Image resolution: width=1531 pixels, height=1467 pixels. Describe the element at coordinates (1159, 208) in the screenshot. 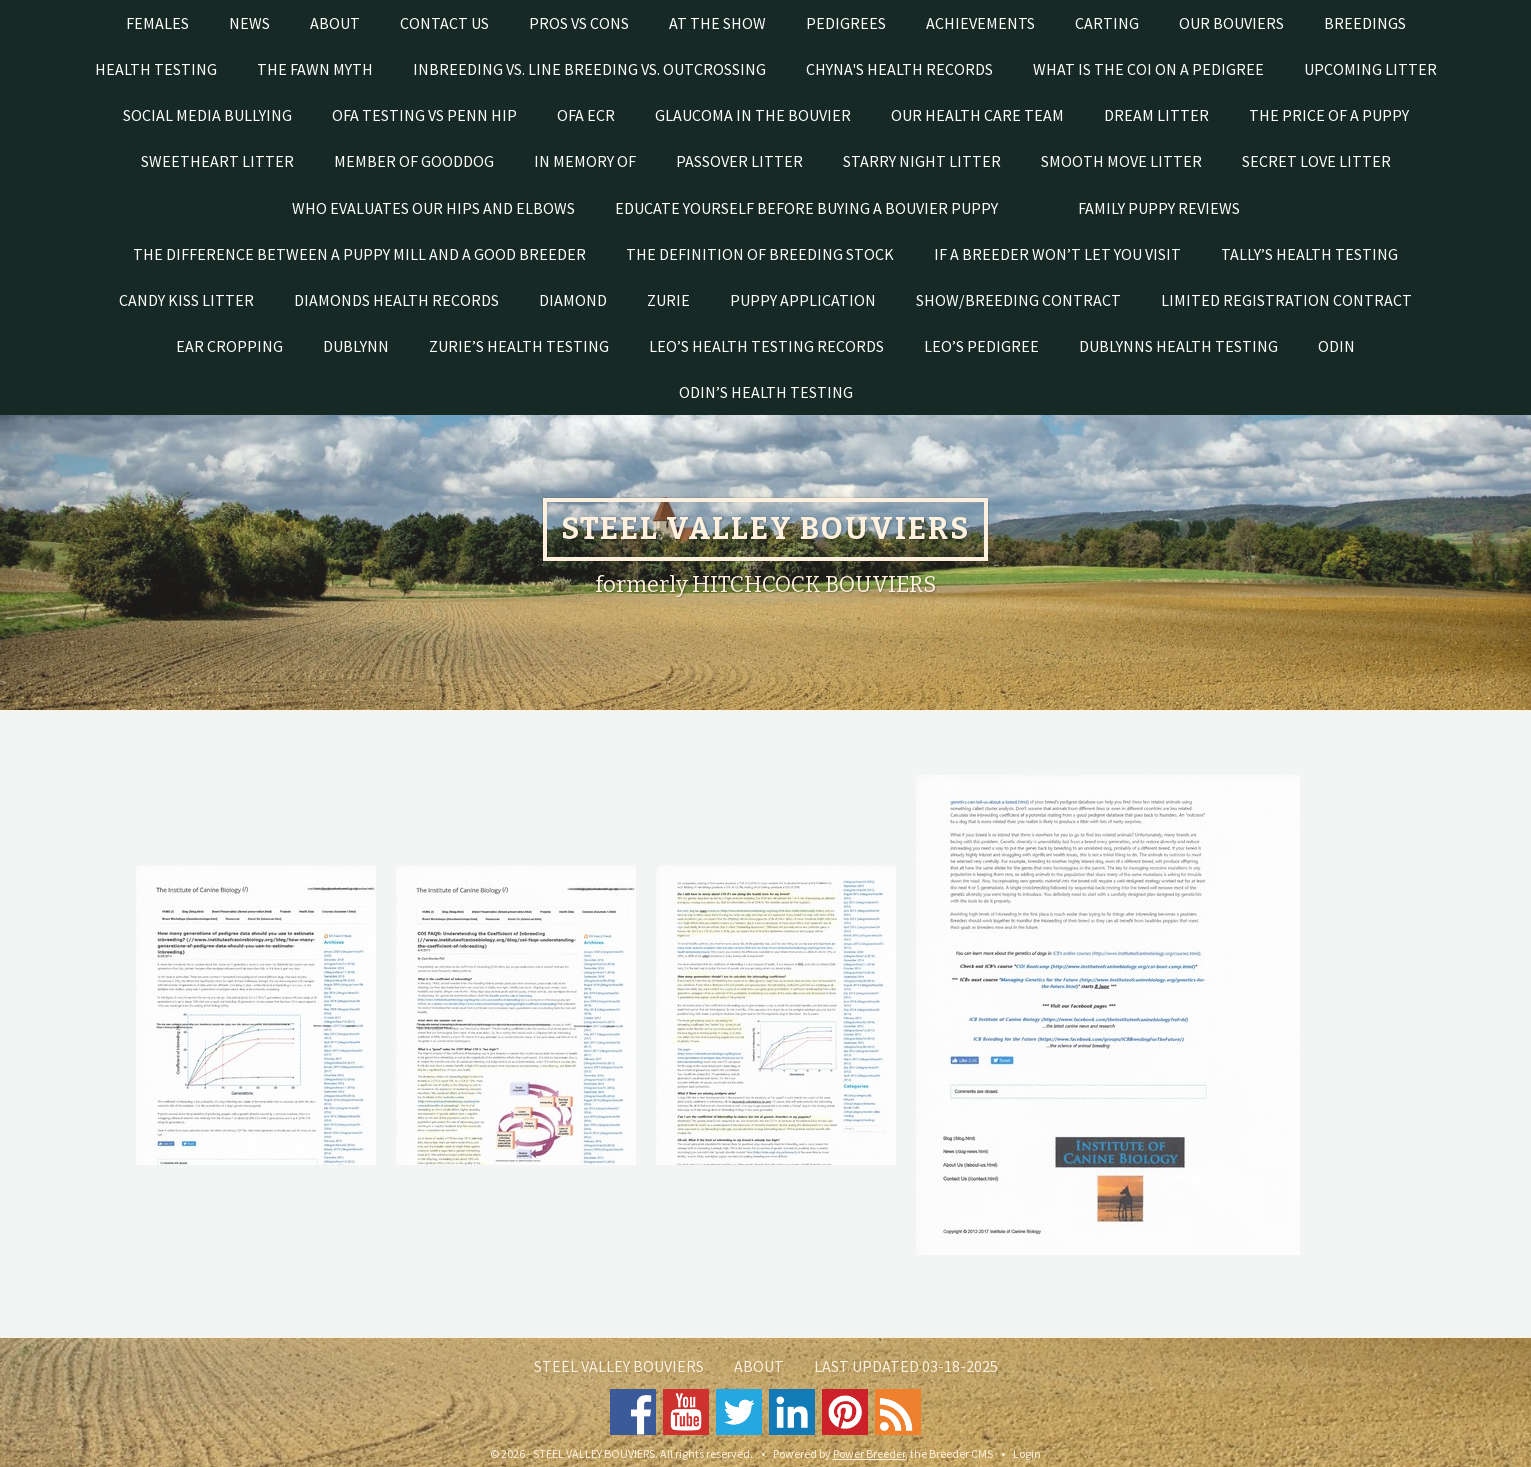

I see `FAMILY PUPPY REVIEWS` at that location.